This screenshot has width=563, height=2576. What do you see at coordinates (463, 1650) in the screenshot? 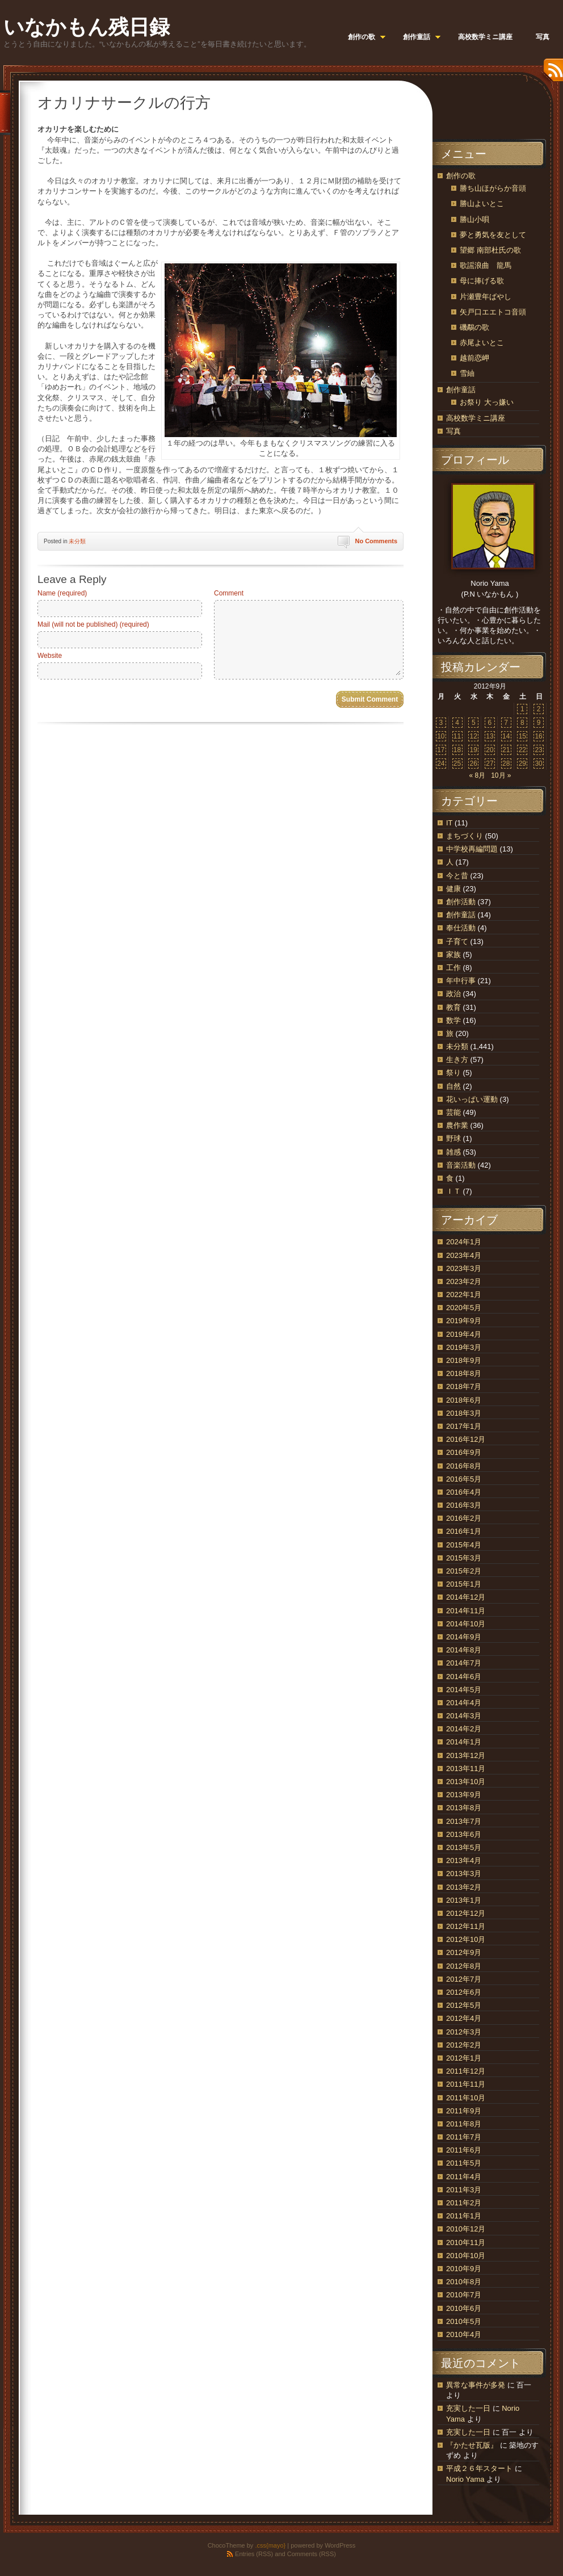
I see `2014年8月` at bounding box center [463, 1650].